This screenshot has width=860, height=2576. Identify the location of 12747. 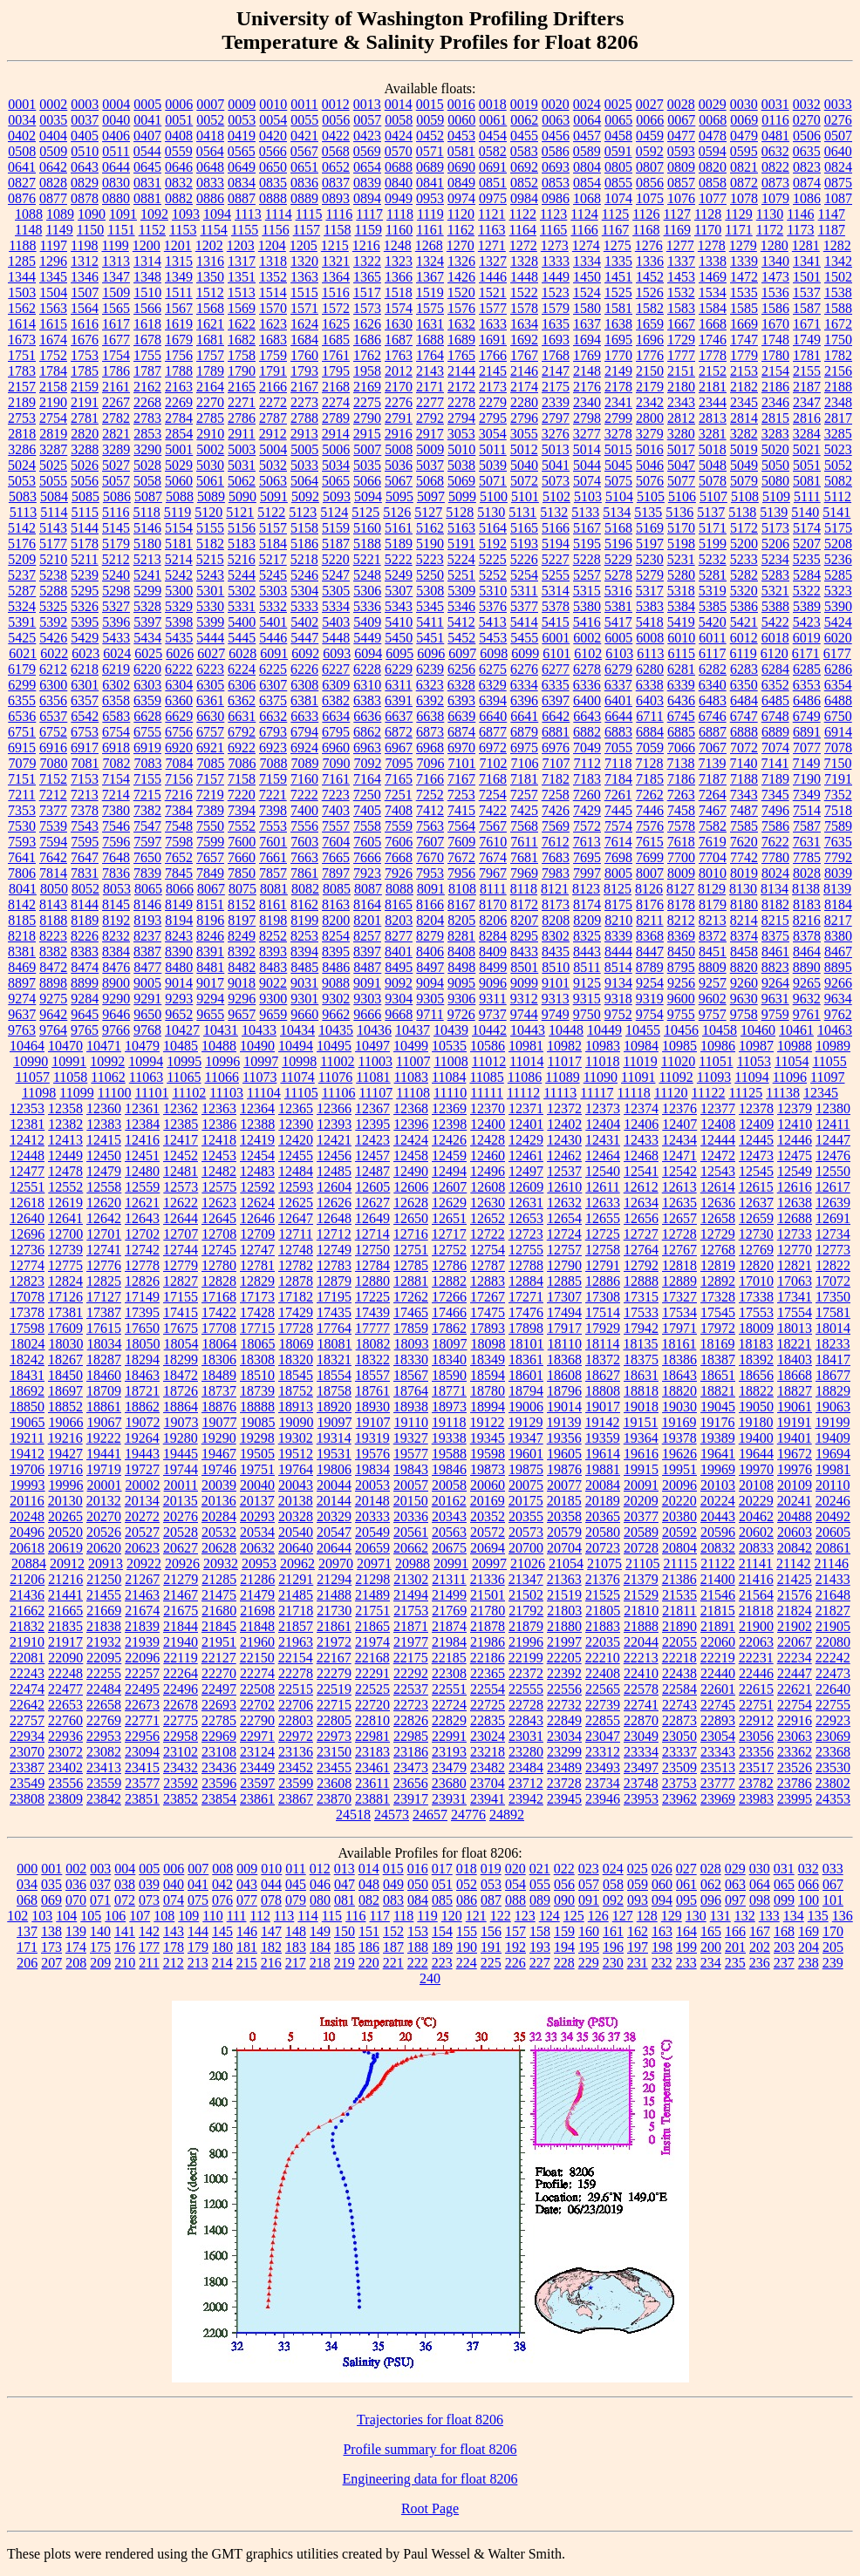
(257, 1249).